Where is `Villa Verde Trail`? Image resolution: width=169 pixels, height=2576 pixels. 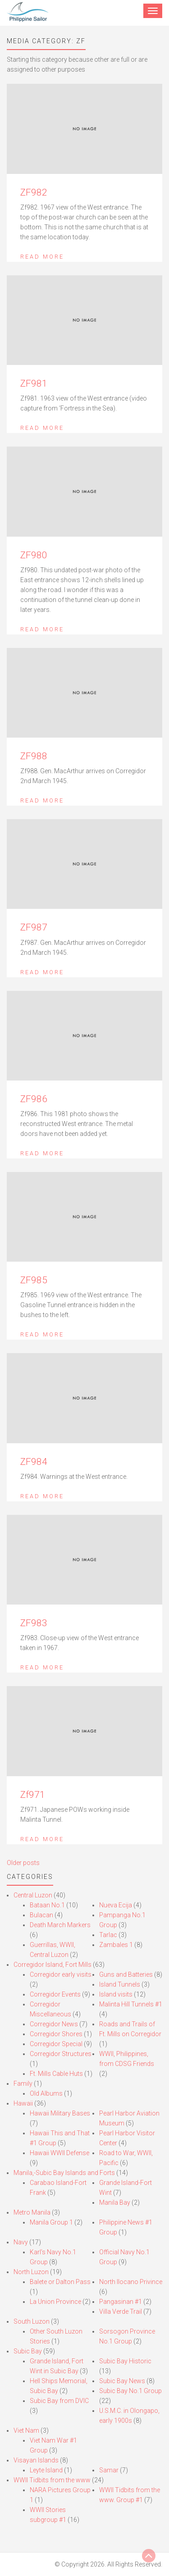 Villa Verde Trail is located at coordinates (120, 2311).